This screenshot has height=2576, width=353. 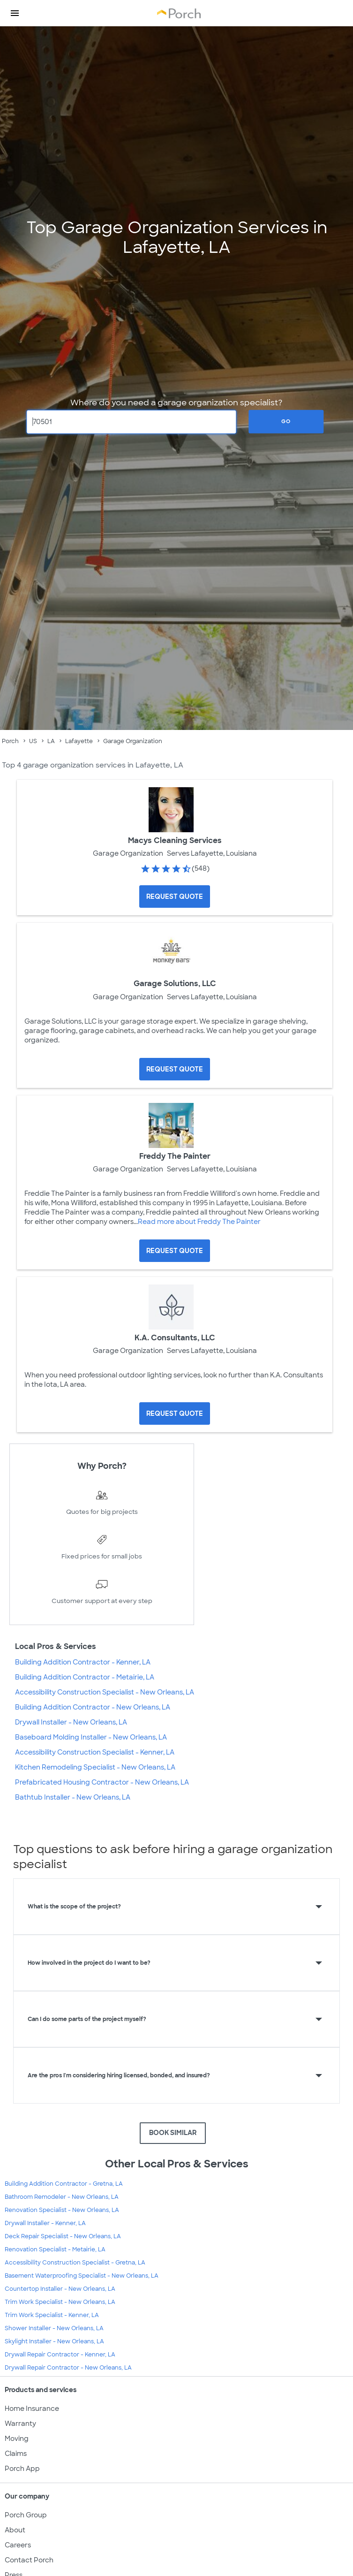 What do you see at coordinates (175, 840) in the screenshot?
I see `Macys Cleaning Services` at bounding box center [175, 840].